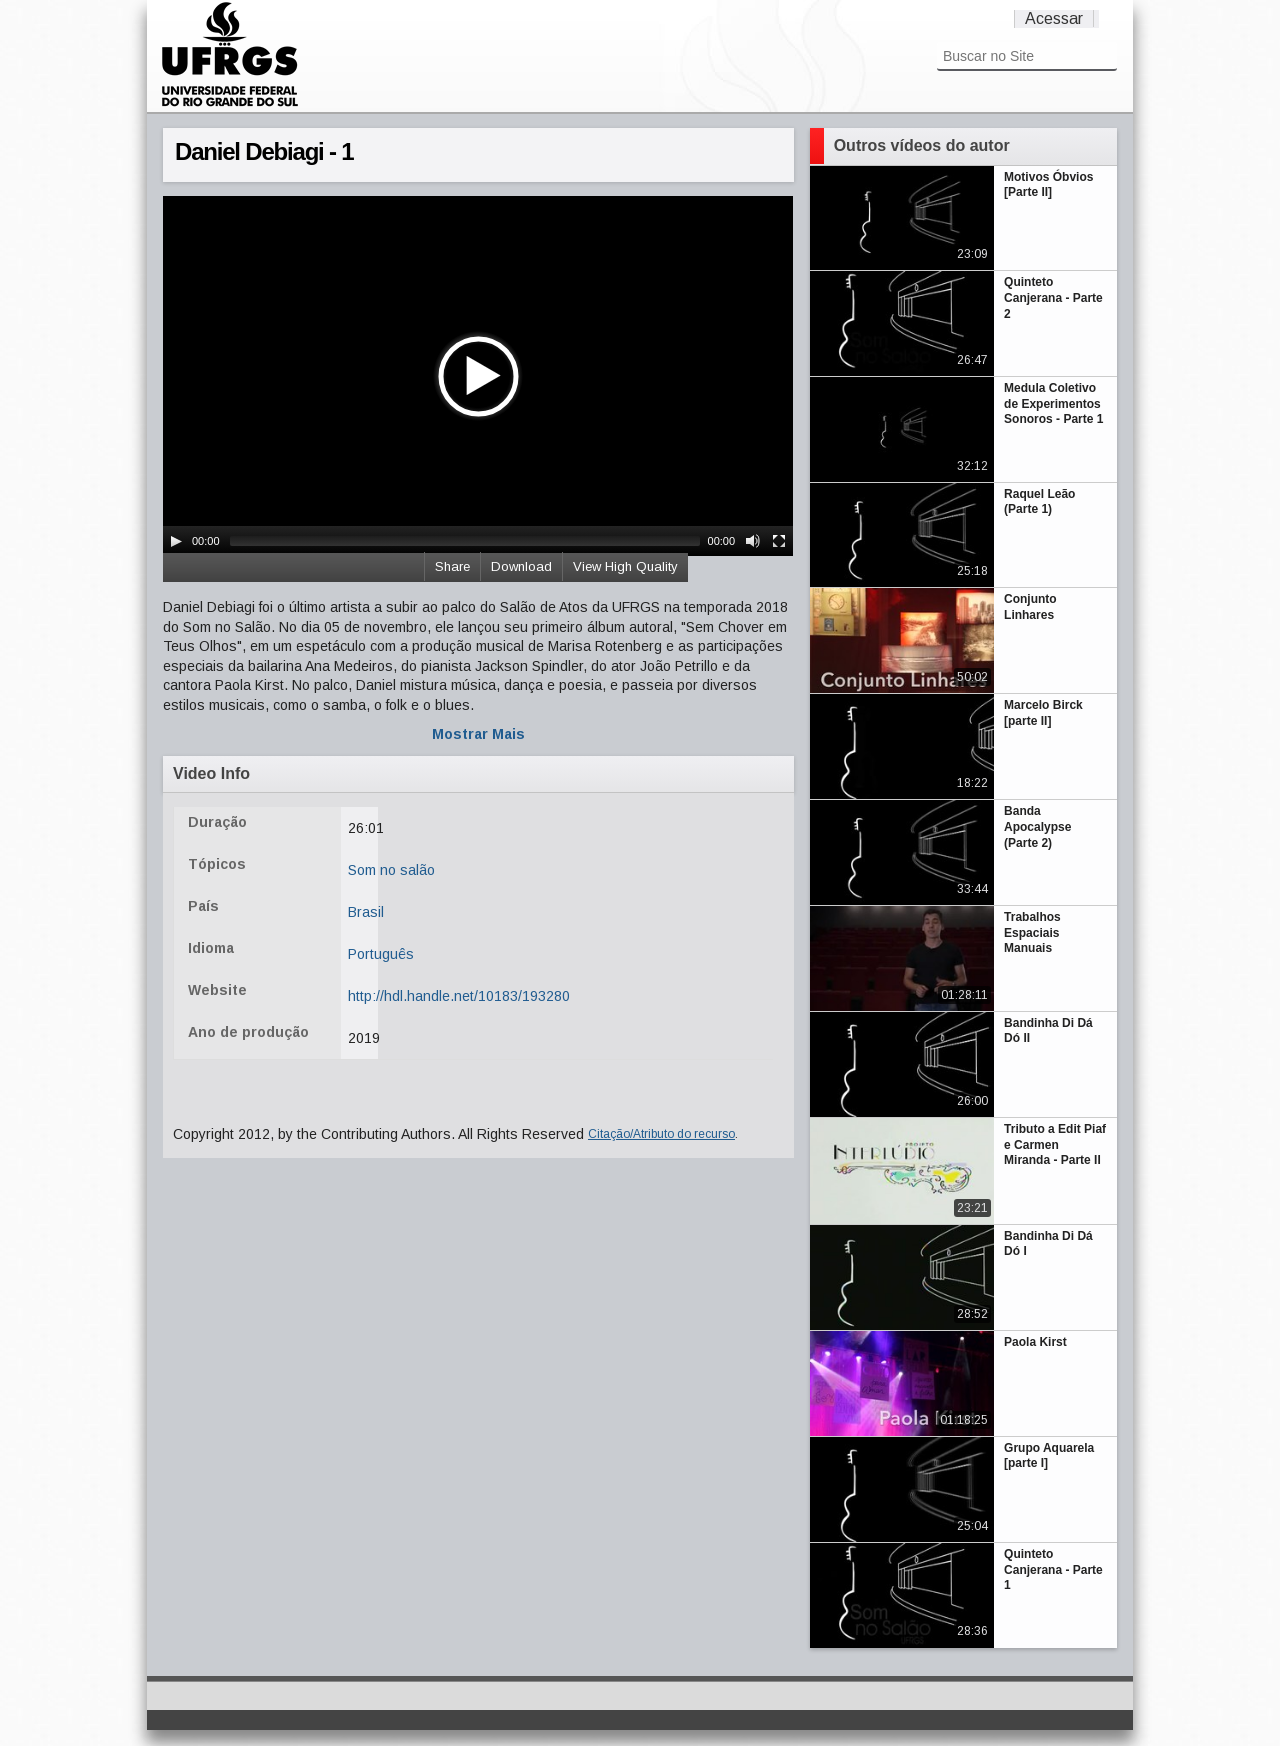 The height and width of the screenshot is (1746, 1280). What do you see at coordinates (1054, 18) in the screenshot?
I see `Acessar` at bounding box center [1054, 18].